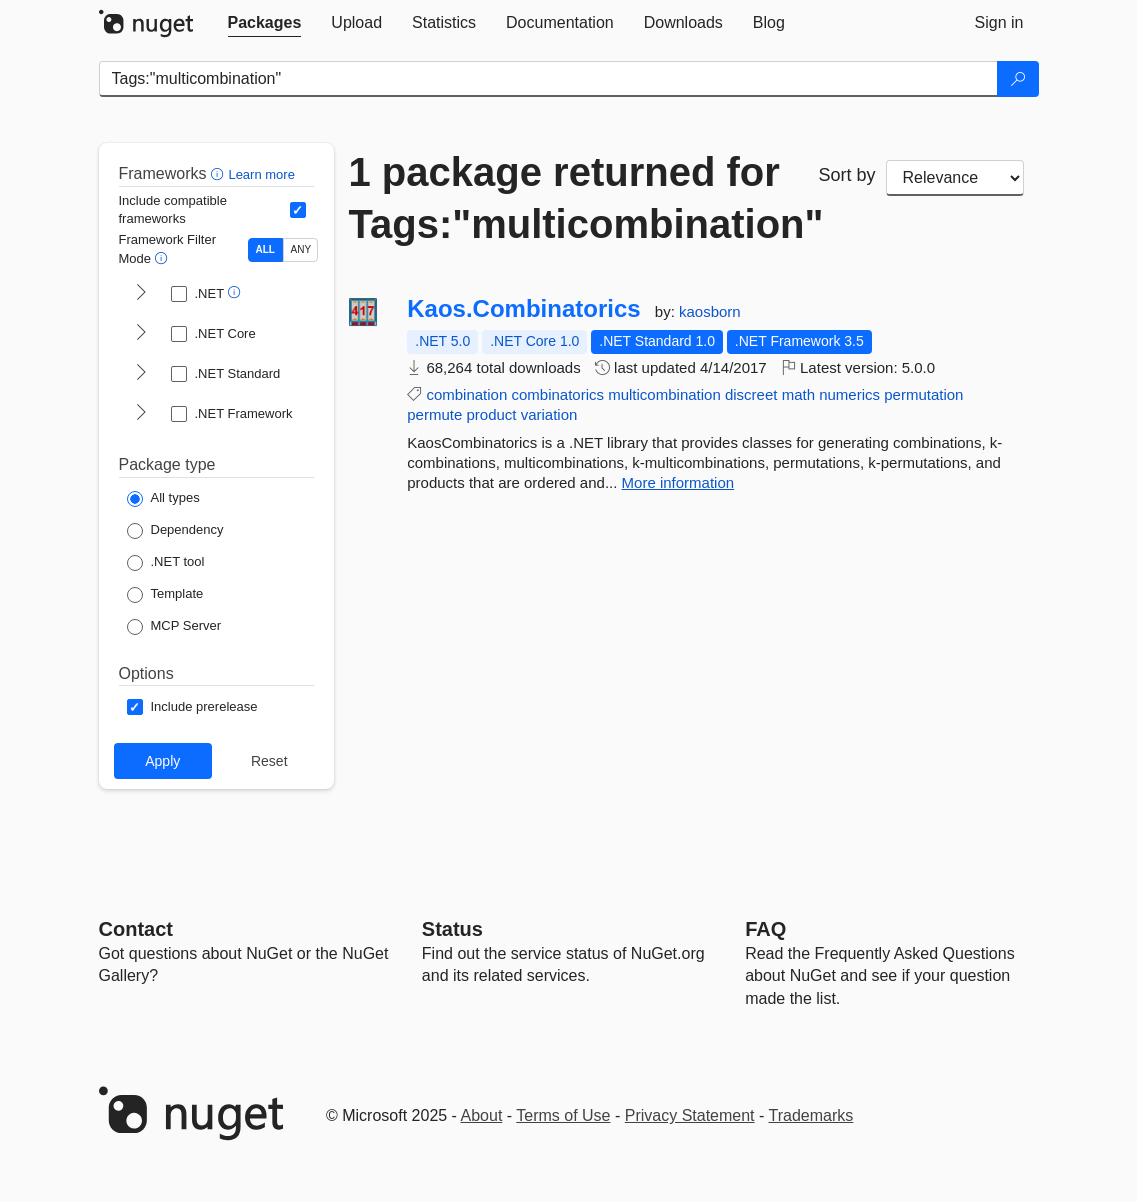  What do you see at coordinates (765, 929) in the screenshot?
I see `[Frequently Asked Questions]` at bounding box center [765, 929].